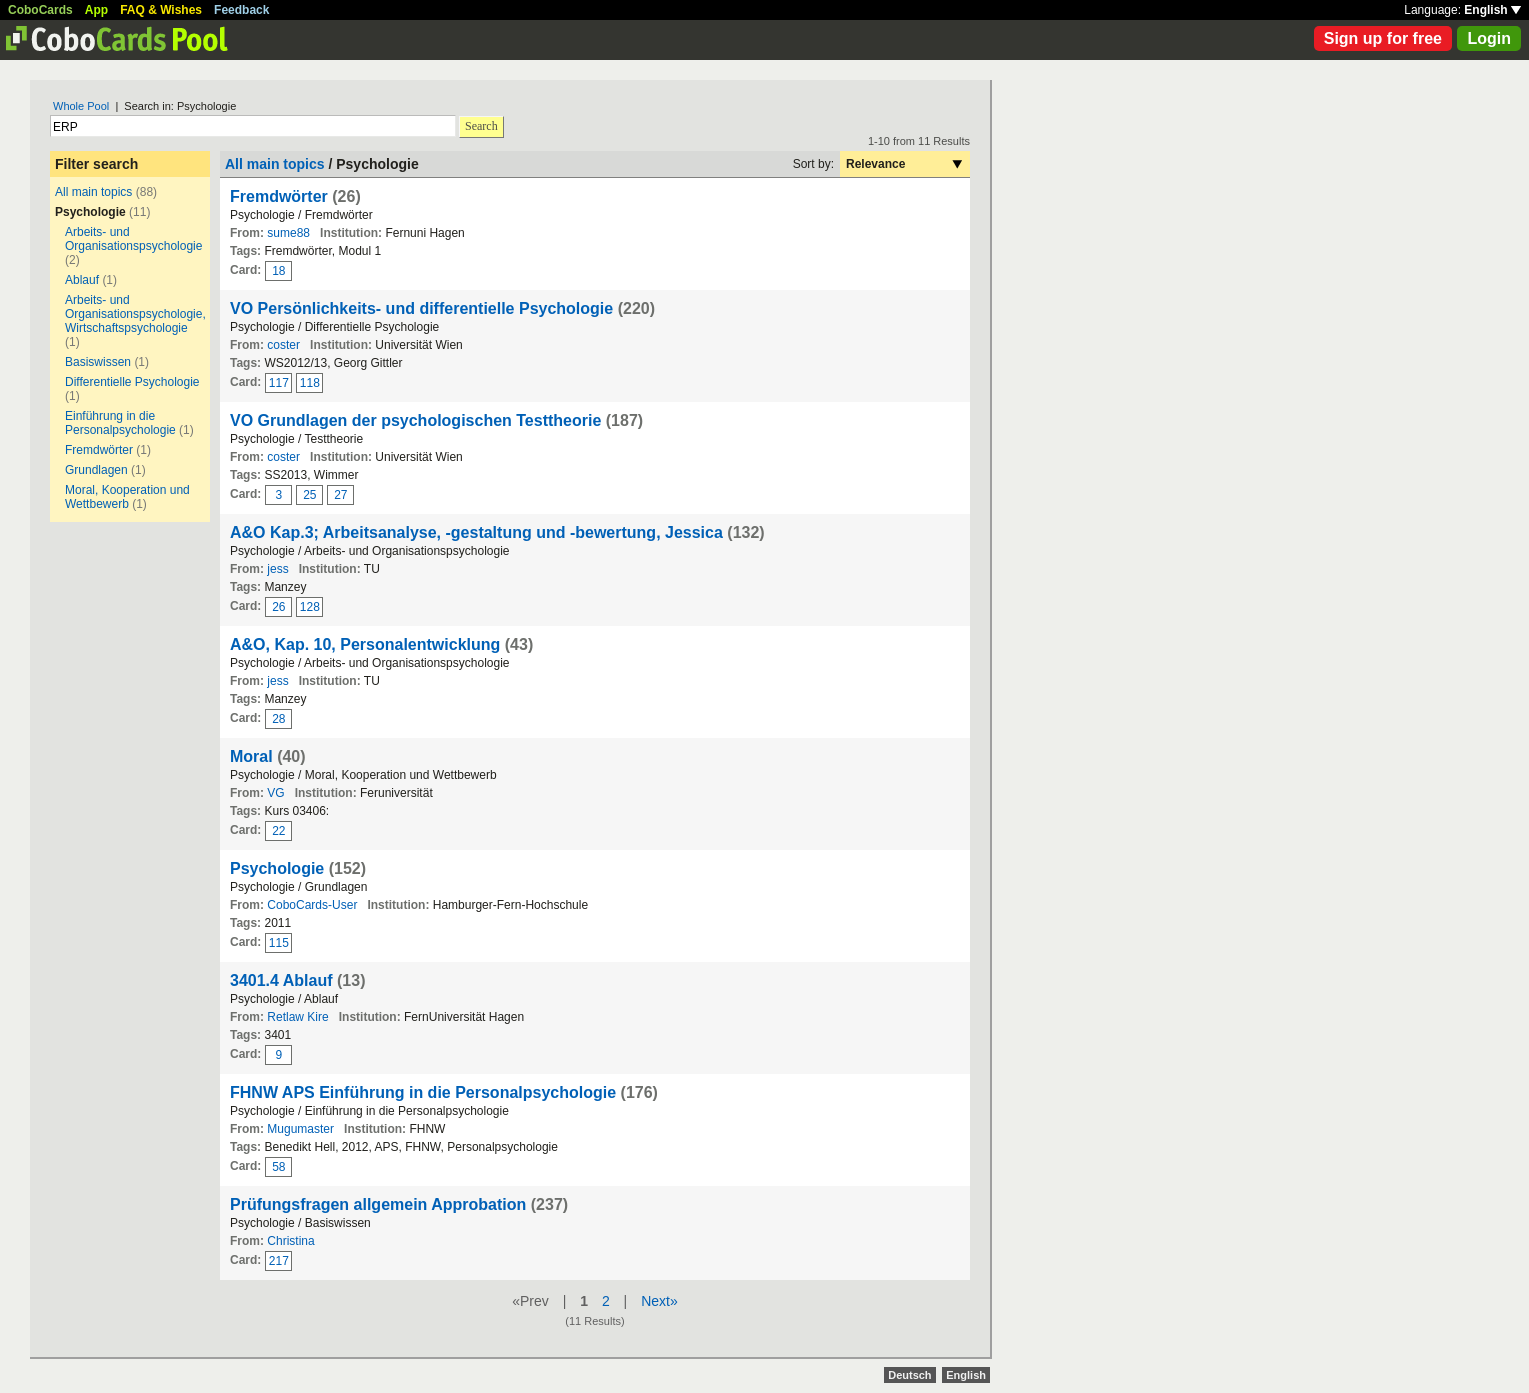  I want to click on coster, so click(283, 345).